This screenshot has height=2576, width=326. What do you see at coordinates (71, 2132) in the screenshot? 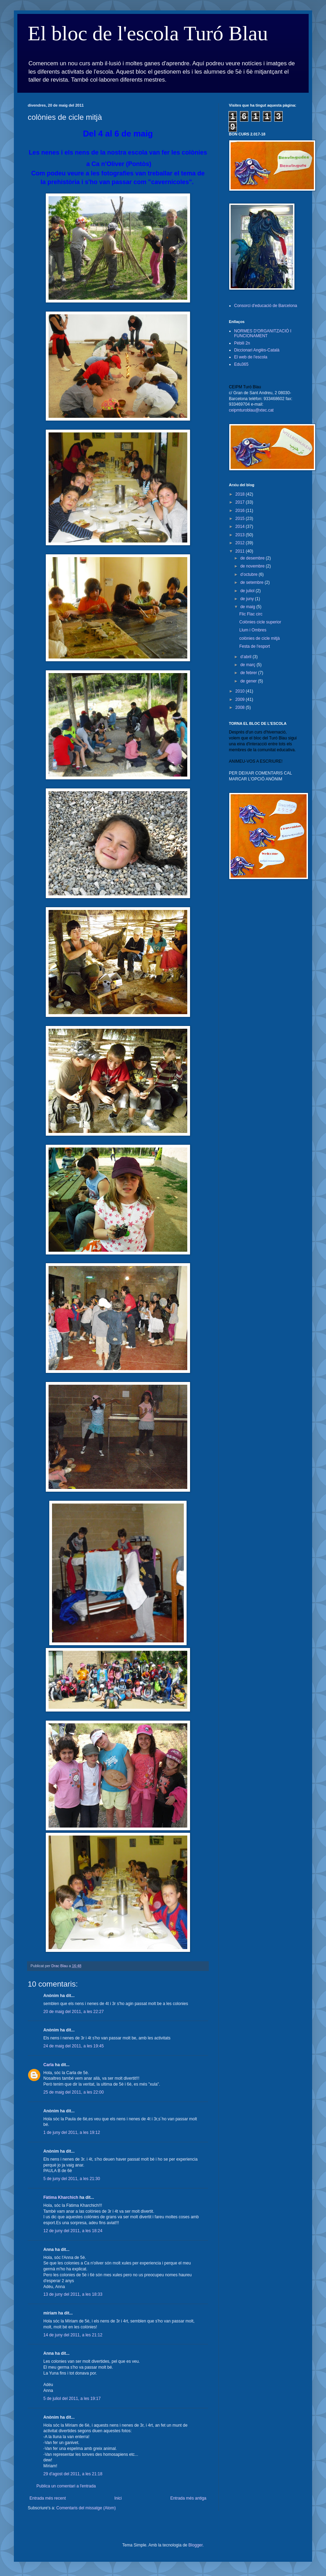
I see `1 de juny del 2011, a les 19:12` at bounding box center [71, 2132].